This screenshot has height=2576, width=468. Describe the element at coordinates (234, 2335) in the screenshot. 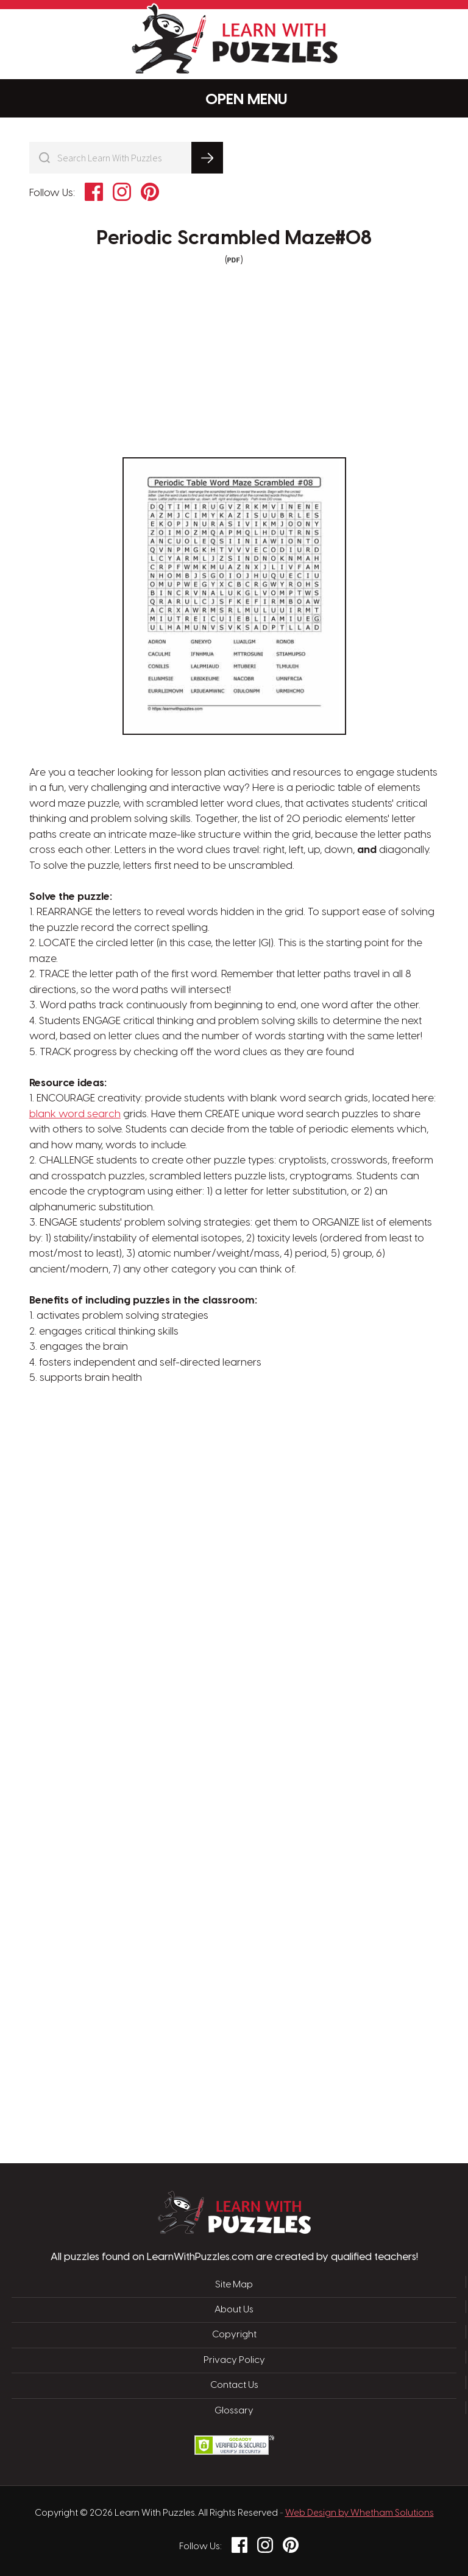

I see `Copyright` at that location.